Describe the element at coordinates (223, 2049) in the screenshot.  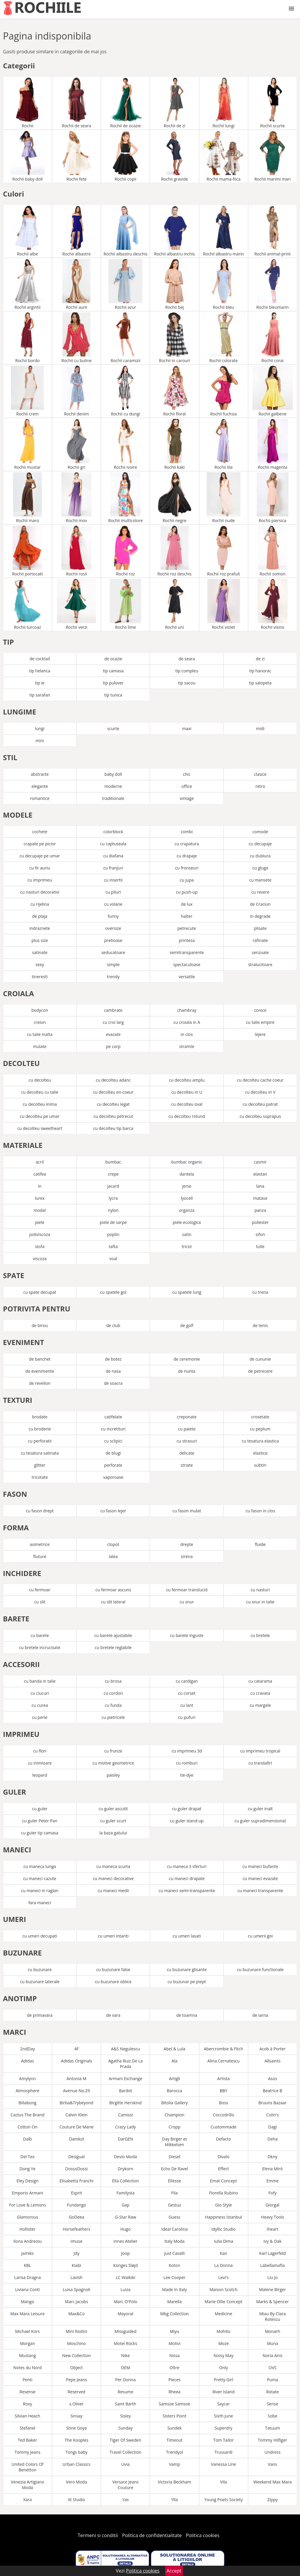
I see `Abercrombie & Fitch` at that location.